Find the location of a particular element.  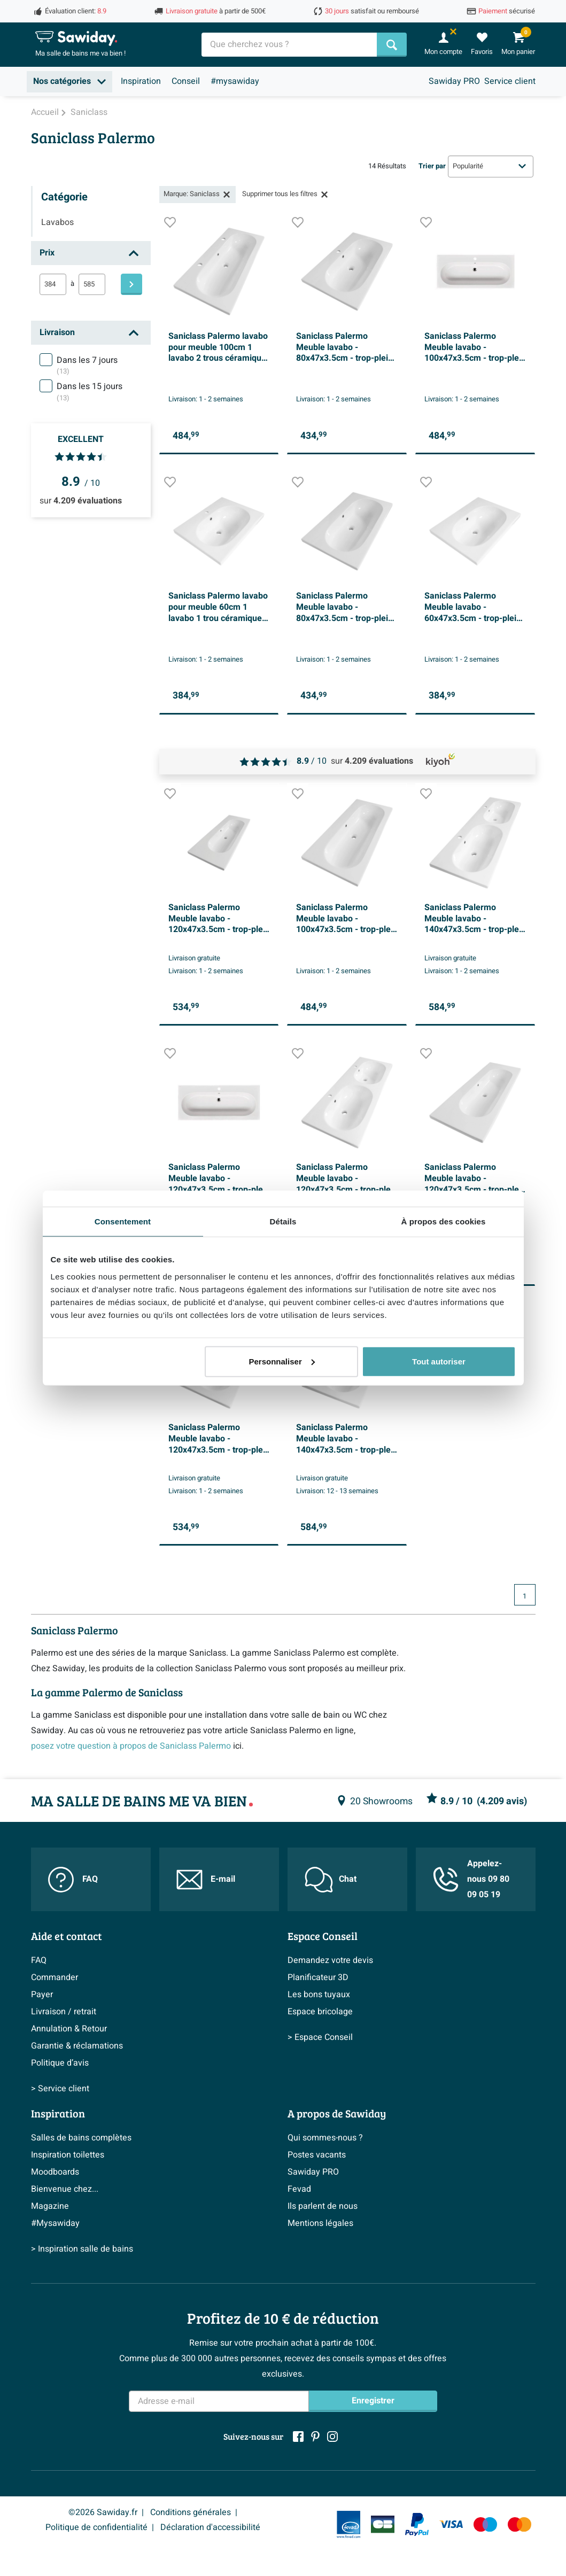

Chat is located at coordinates (330, 1879).